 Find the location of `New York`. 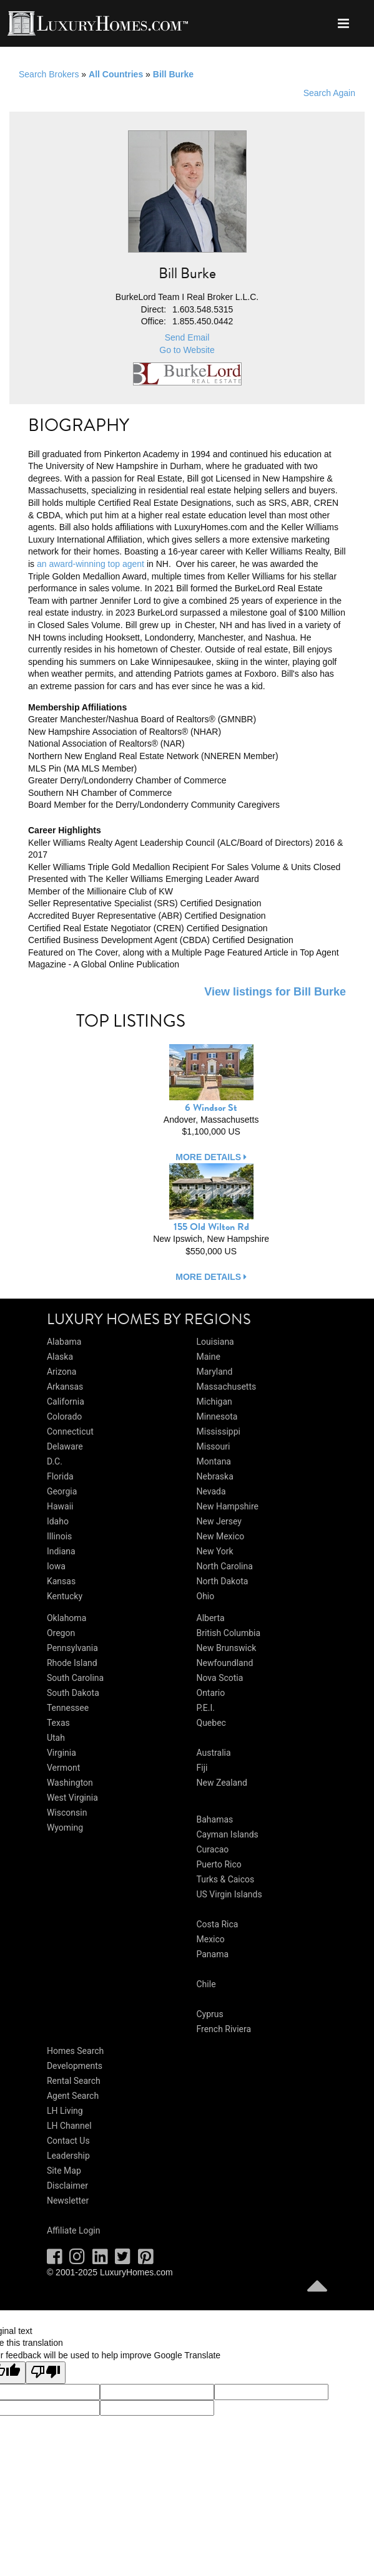

New York is located at coordinates (215, 1551).